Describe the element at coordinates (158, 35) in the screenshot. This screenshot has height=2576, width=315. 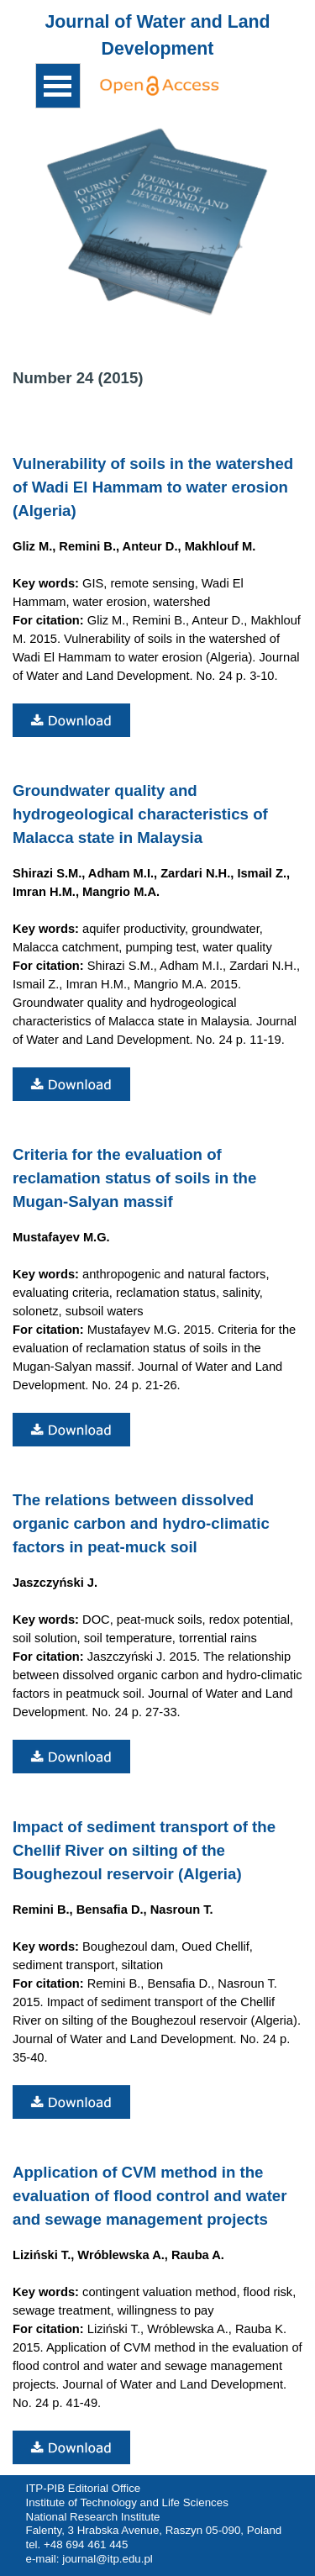
I see `[tabpanel]` at that location.